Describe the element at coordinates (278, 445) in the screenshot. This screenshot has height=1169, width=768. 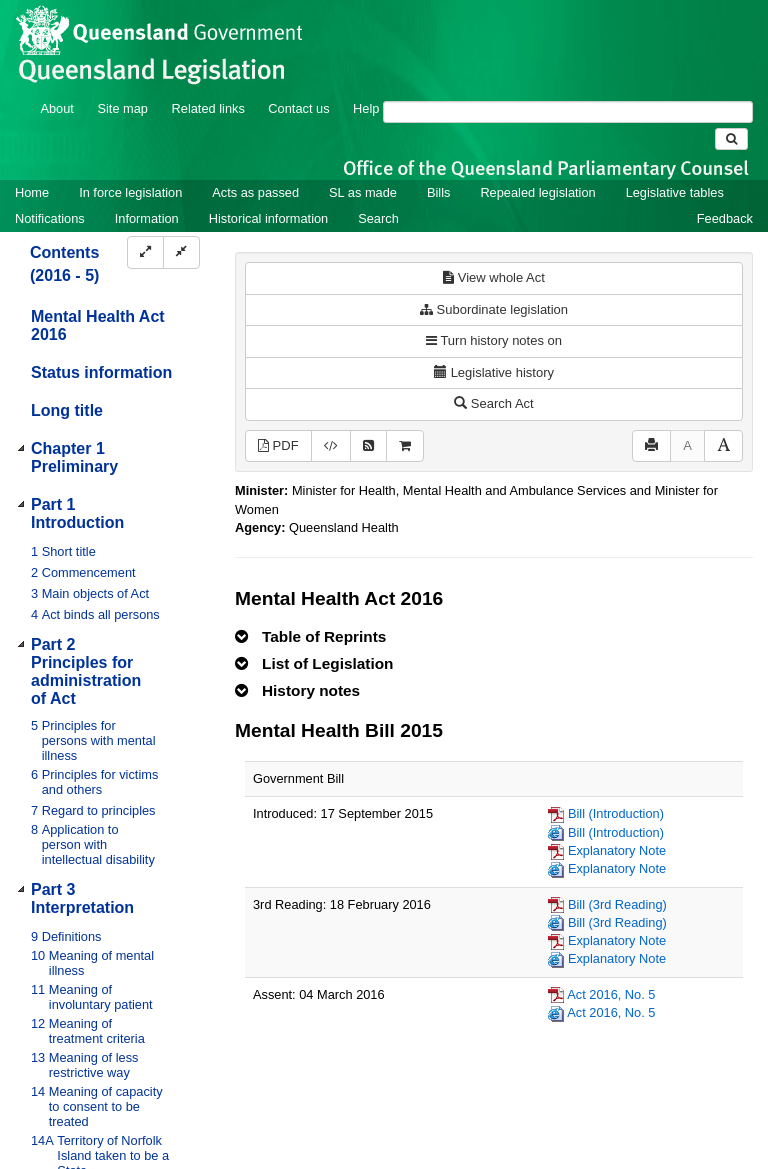
I see `PDF [View PDF (3.89MB)]` at that location.